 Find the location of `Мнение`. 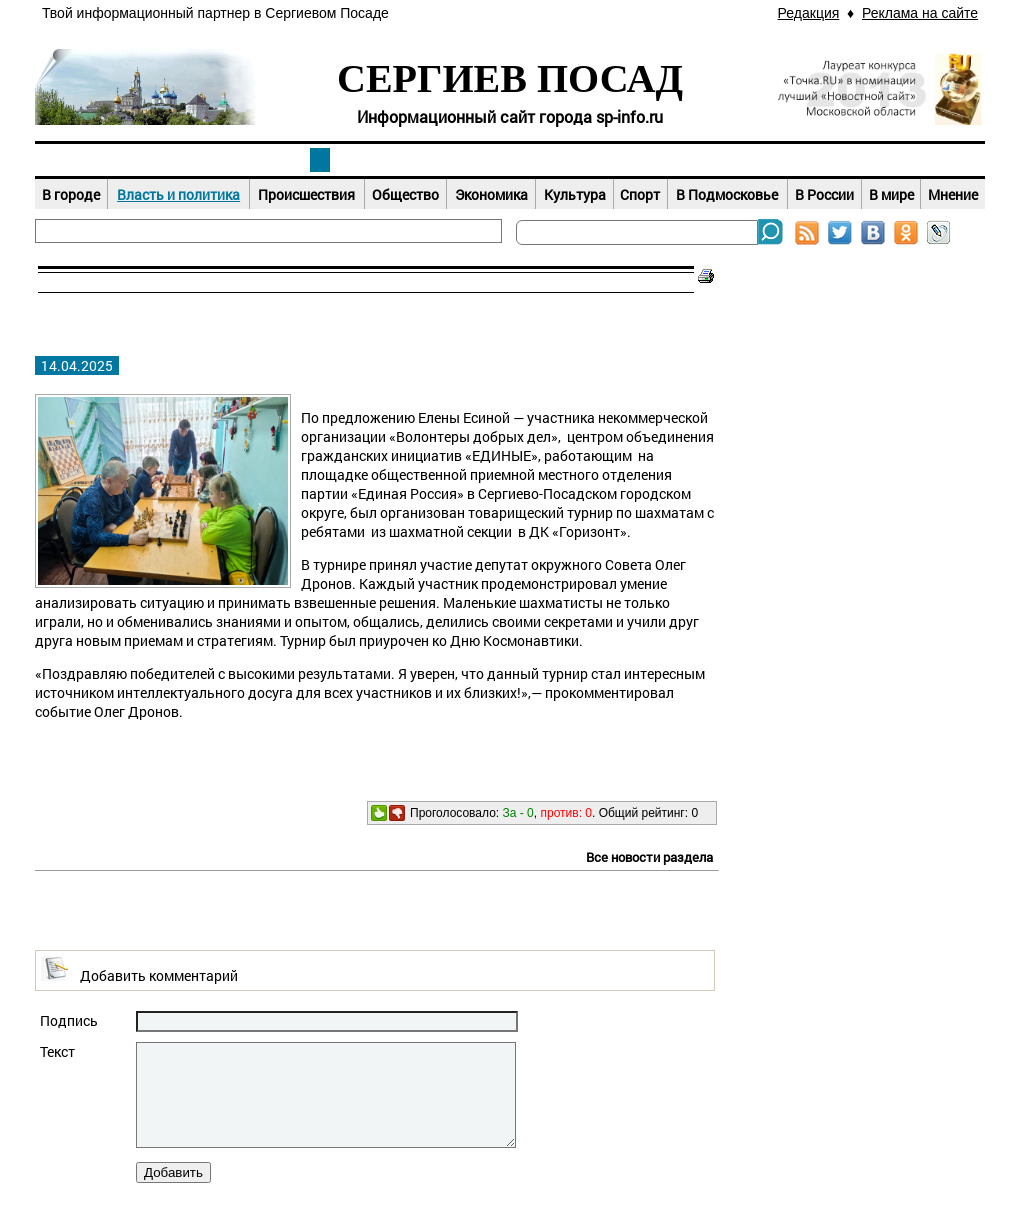

Мнение is located at coordinates (953, 194).